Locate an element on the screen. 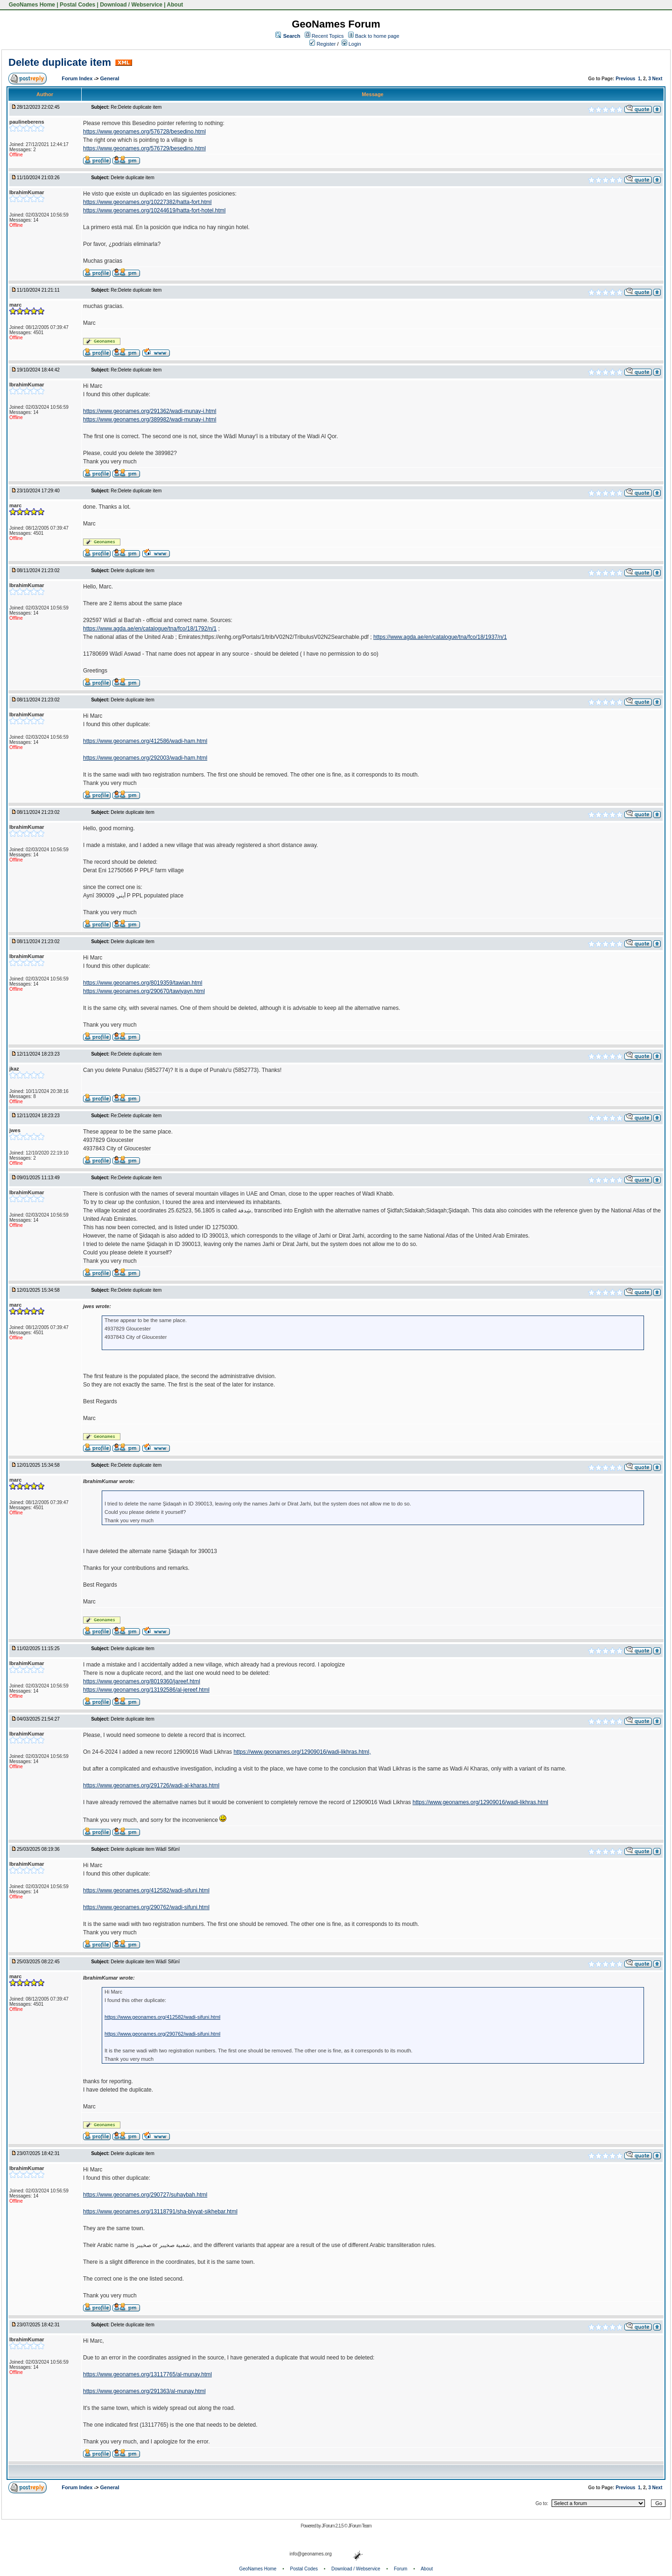 This screenshot has height=2576, width=672. Download / Webservice is located at coordinates (131, 4).